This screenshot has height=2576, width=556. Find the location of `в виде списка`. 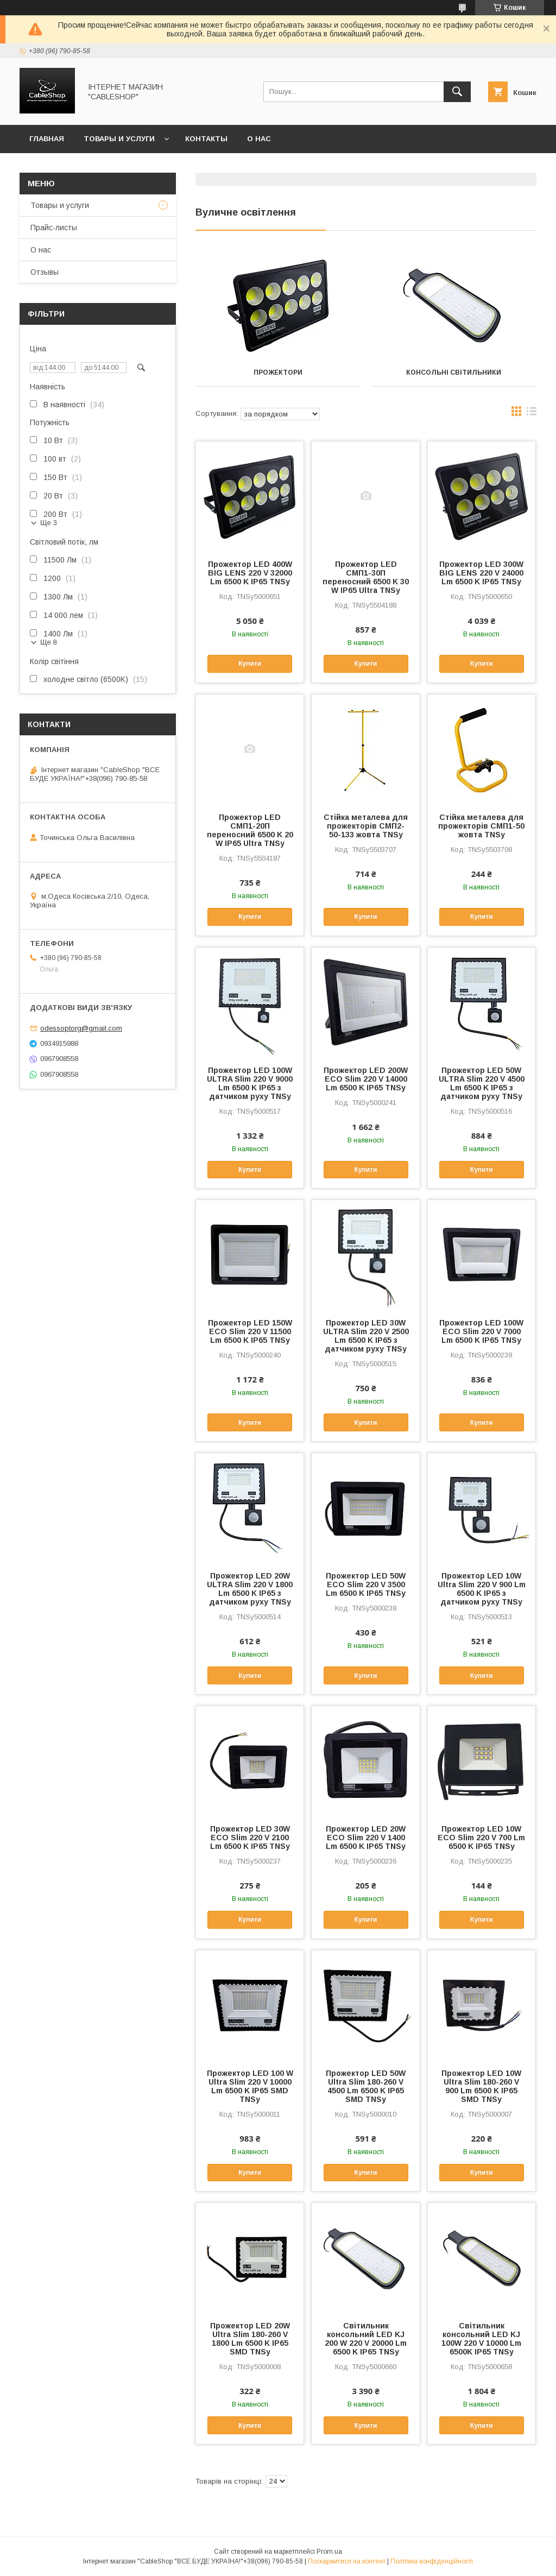

в виде списка is located at coordinates (531, 413).